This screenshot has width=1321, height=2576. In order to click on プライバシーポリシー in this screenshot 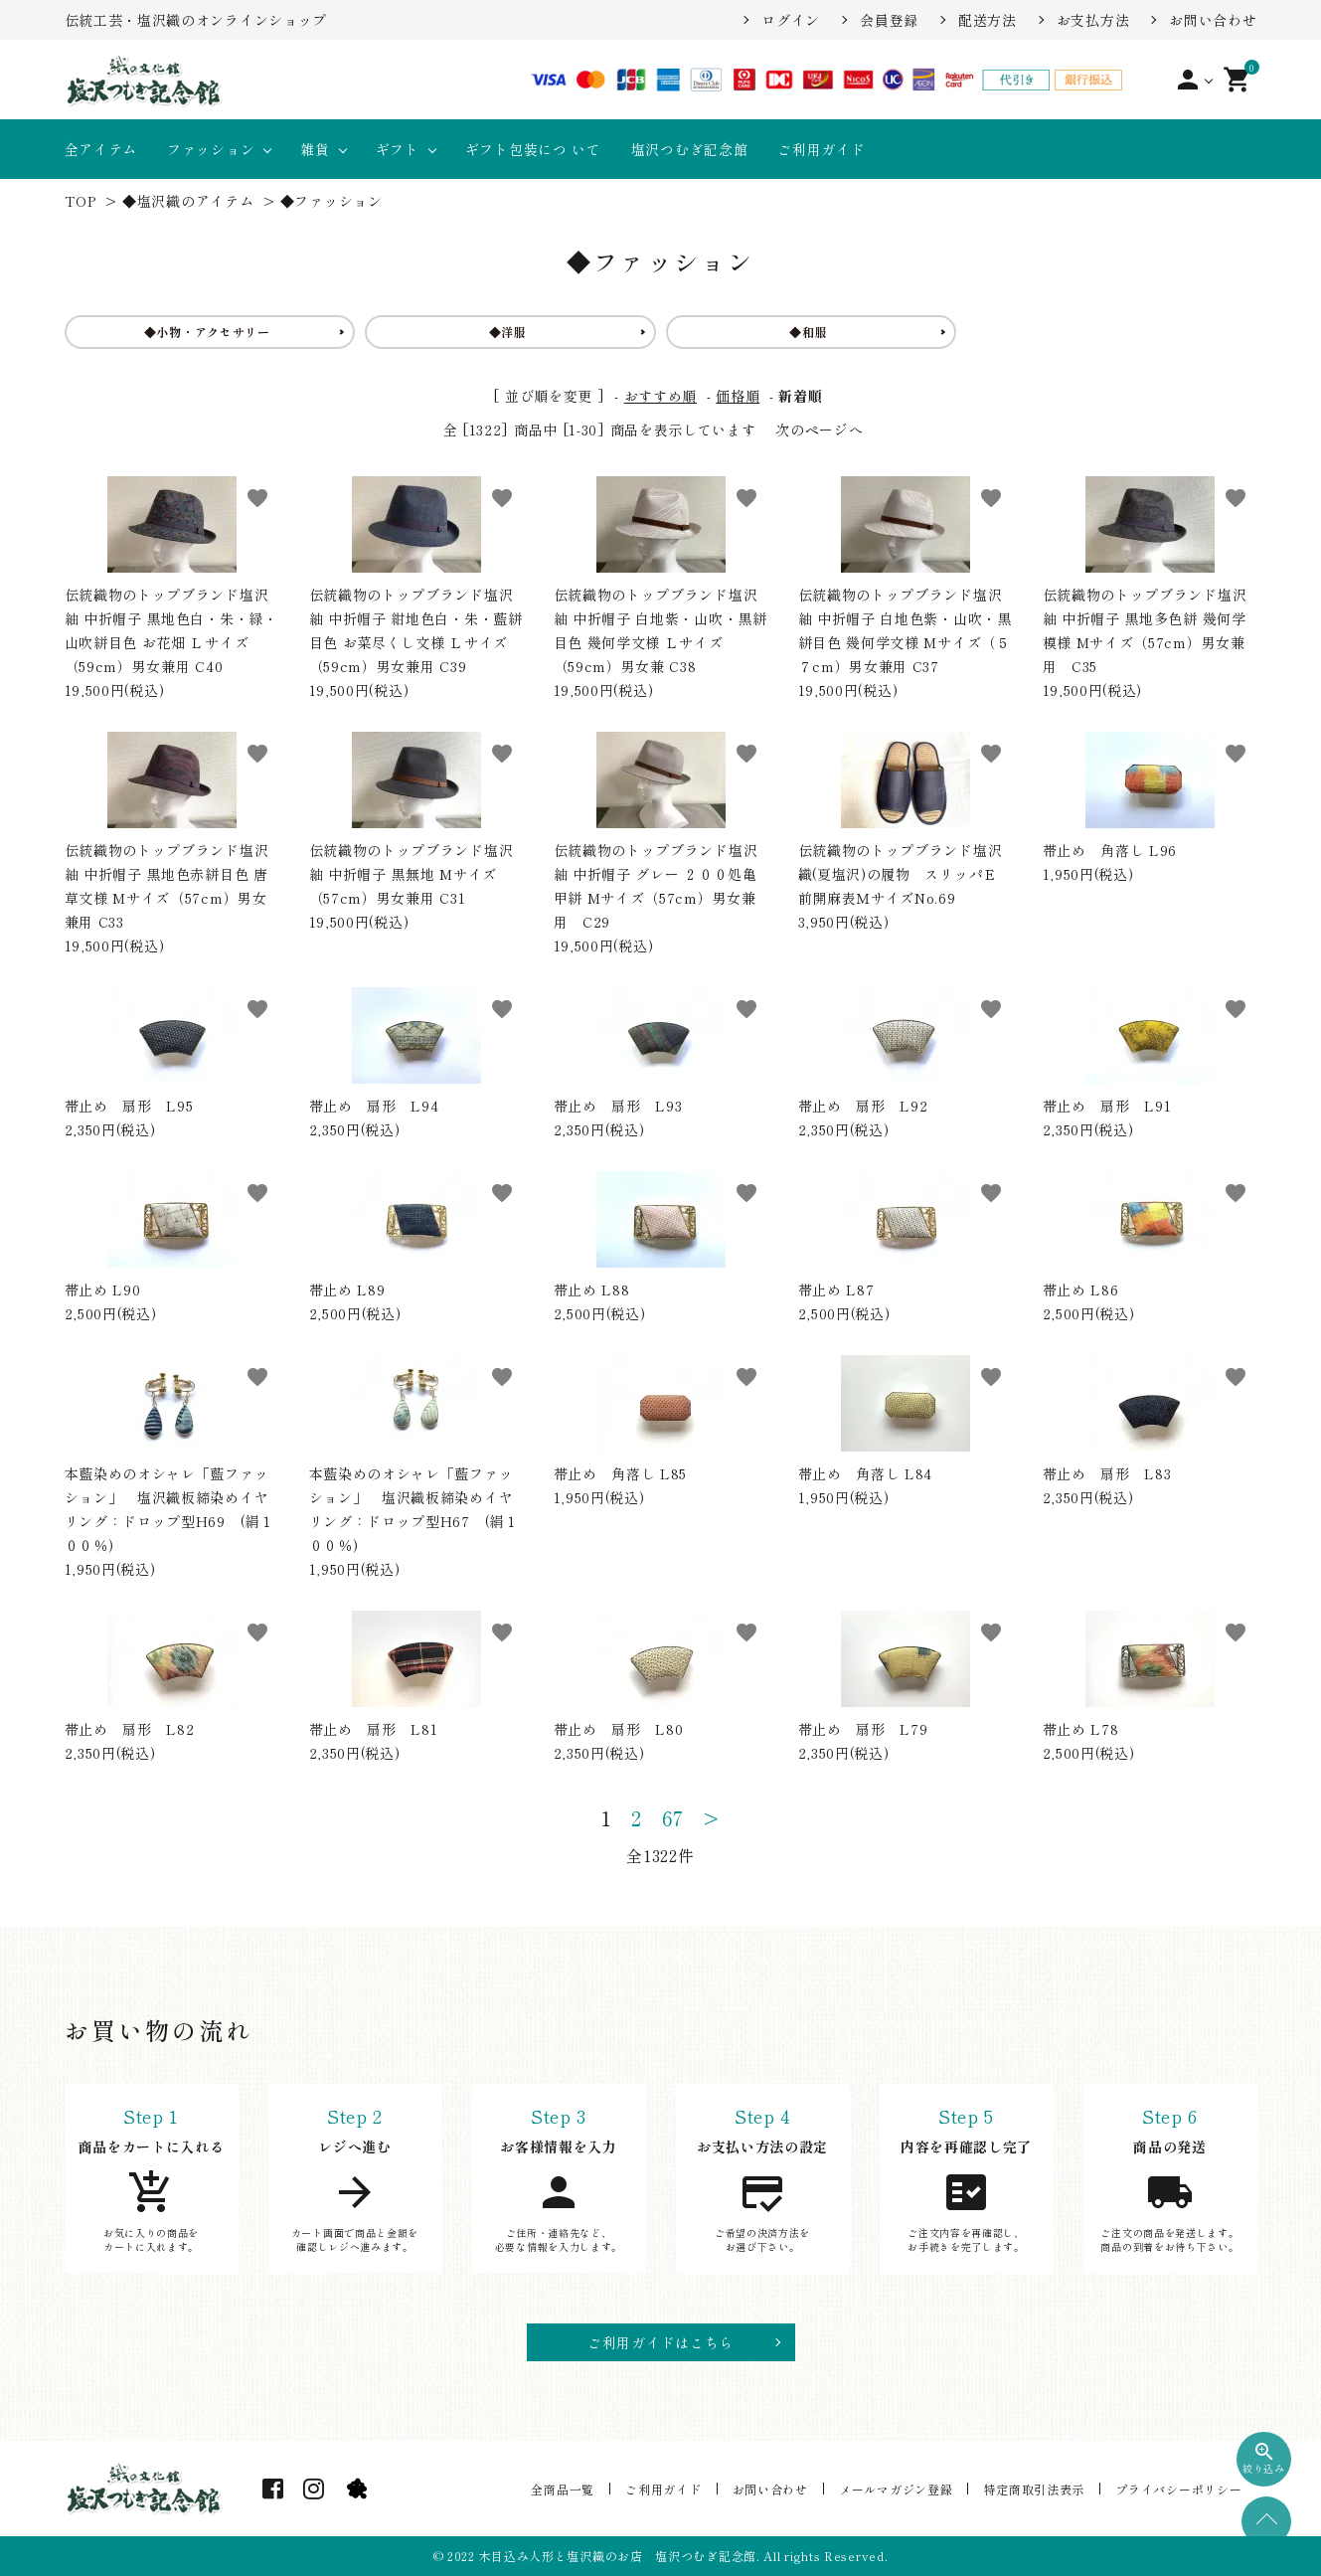, I will do `click(1180, 2488)`.